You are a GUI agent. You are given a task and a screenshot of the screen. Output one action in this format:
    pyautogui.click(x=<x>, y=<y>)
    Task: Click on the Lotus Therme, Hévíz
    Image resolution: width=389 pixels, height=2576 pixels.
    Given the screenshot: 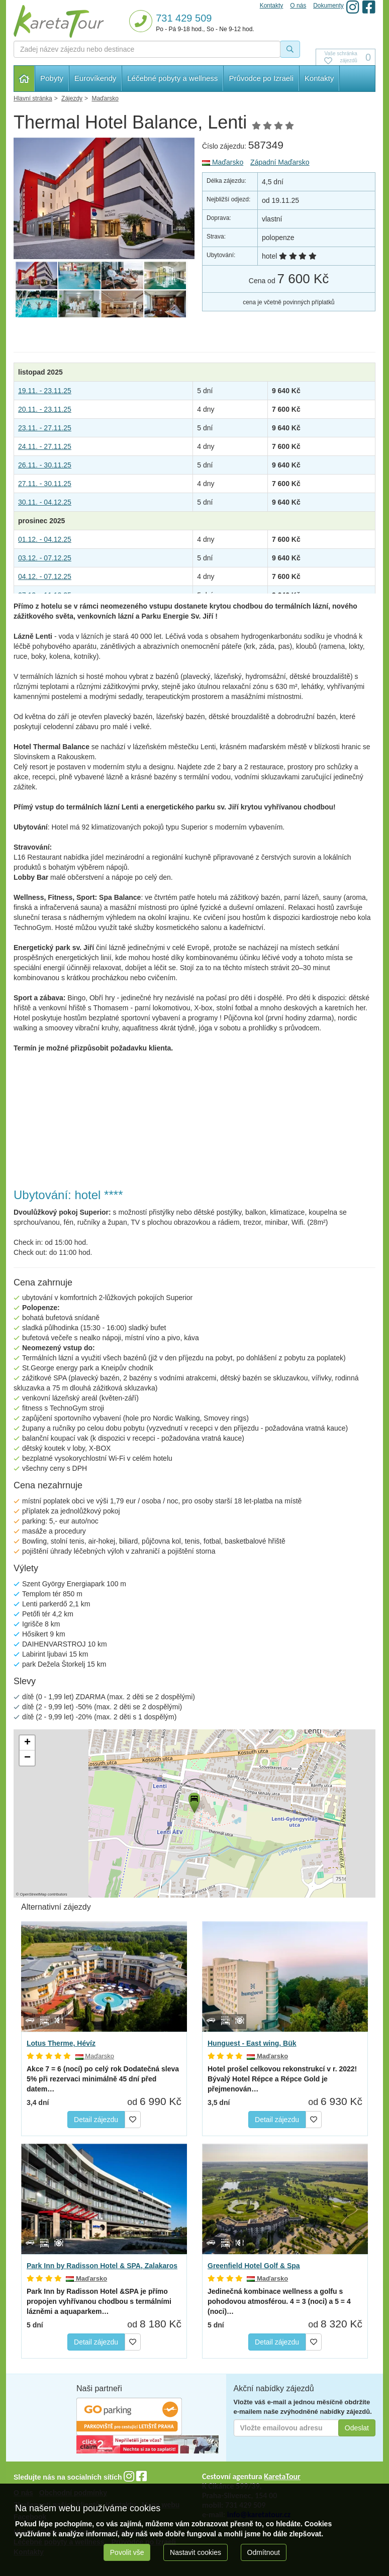 What is the action you would take?
    pyautogui.click(x=61, y=2043)
    